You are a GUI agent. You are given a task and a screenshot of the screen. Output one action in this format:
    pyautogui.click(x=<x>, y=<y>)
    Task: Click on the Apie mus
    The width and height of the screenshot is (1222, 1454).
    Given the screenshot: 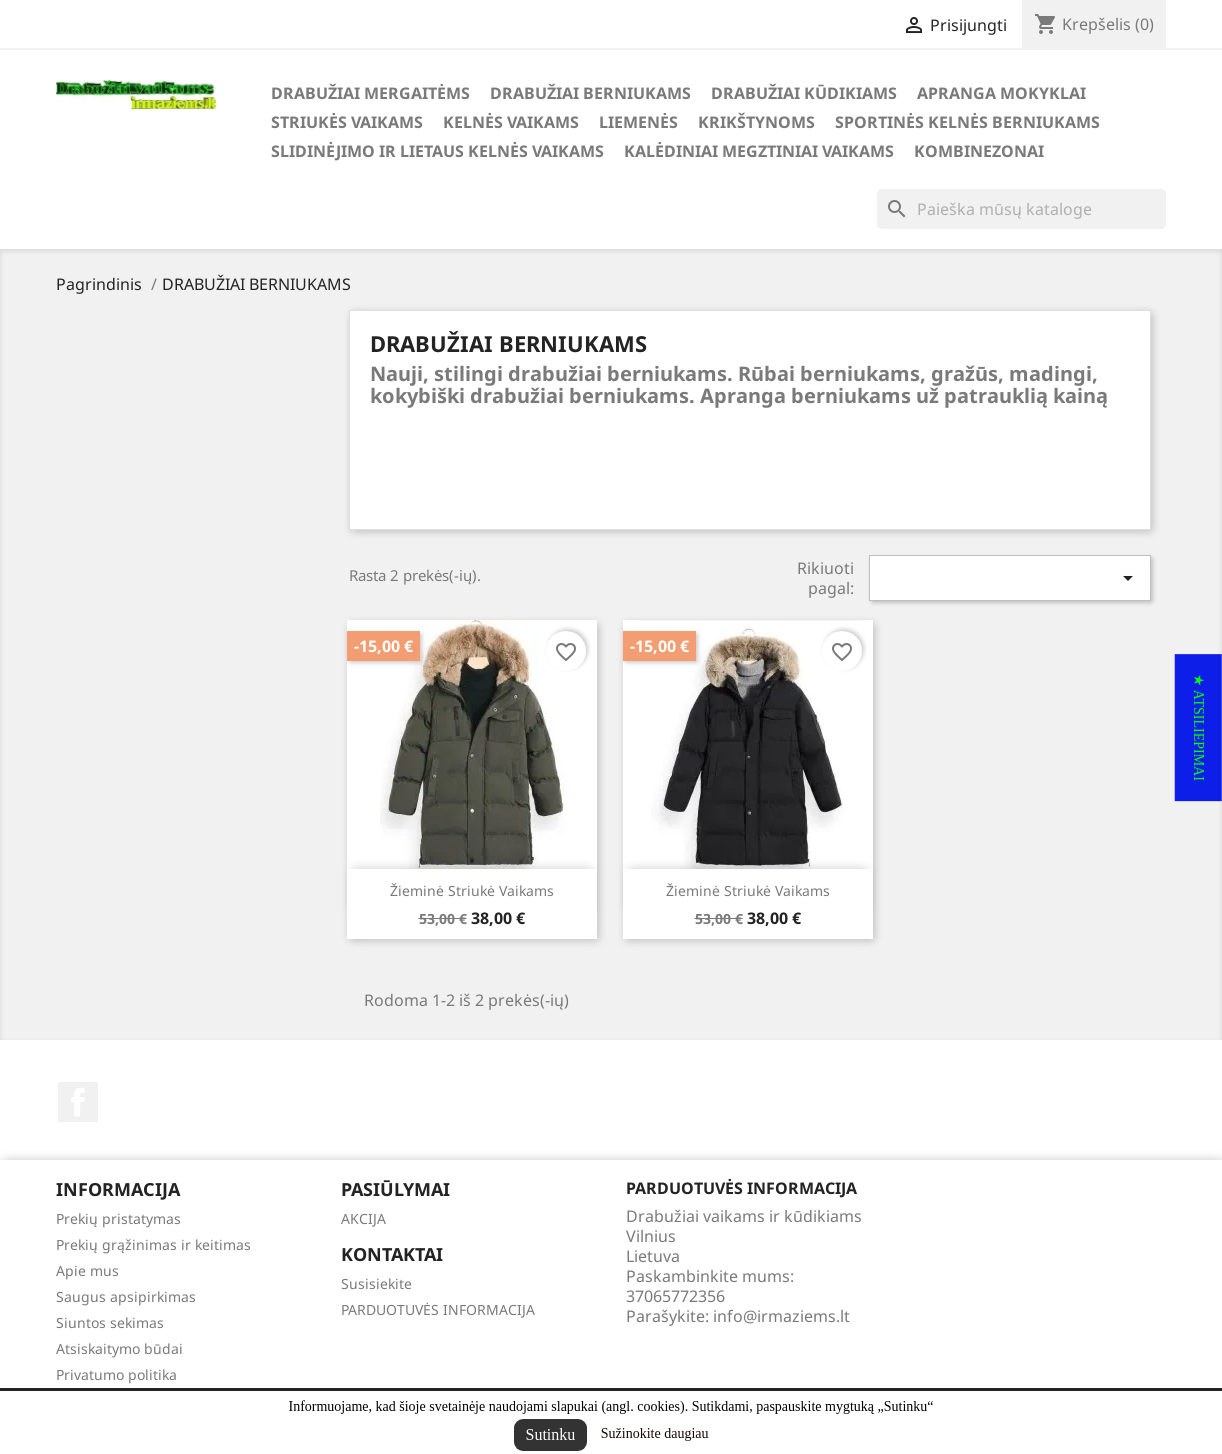 What is the action you would take?
    pyautogui.click(x=87, y=1270)
    